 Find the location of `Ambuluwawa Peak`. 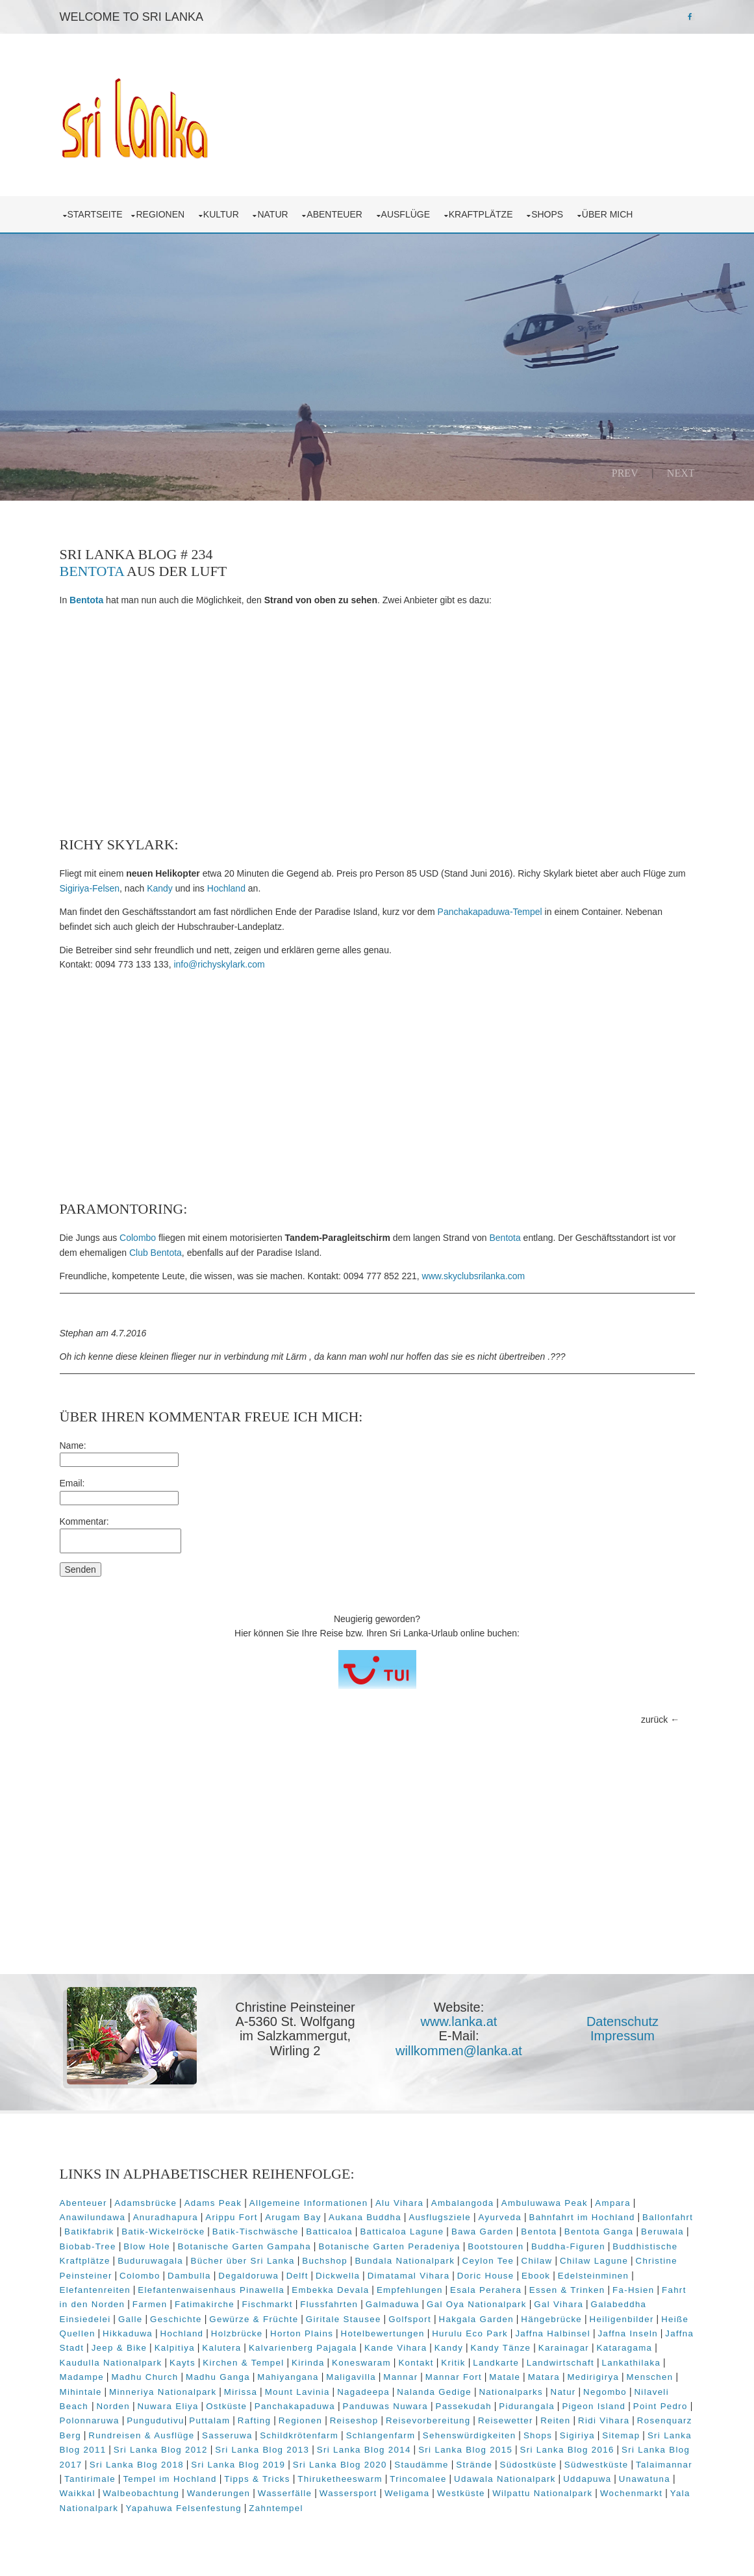

Ambuluwawa Peak is located at coordinates (544, 2203).